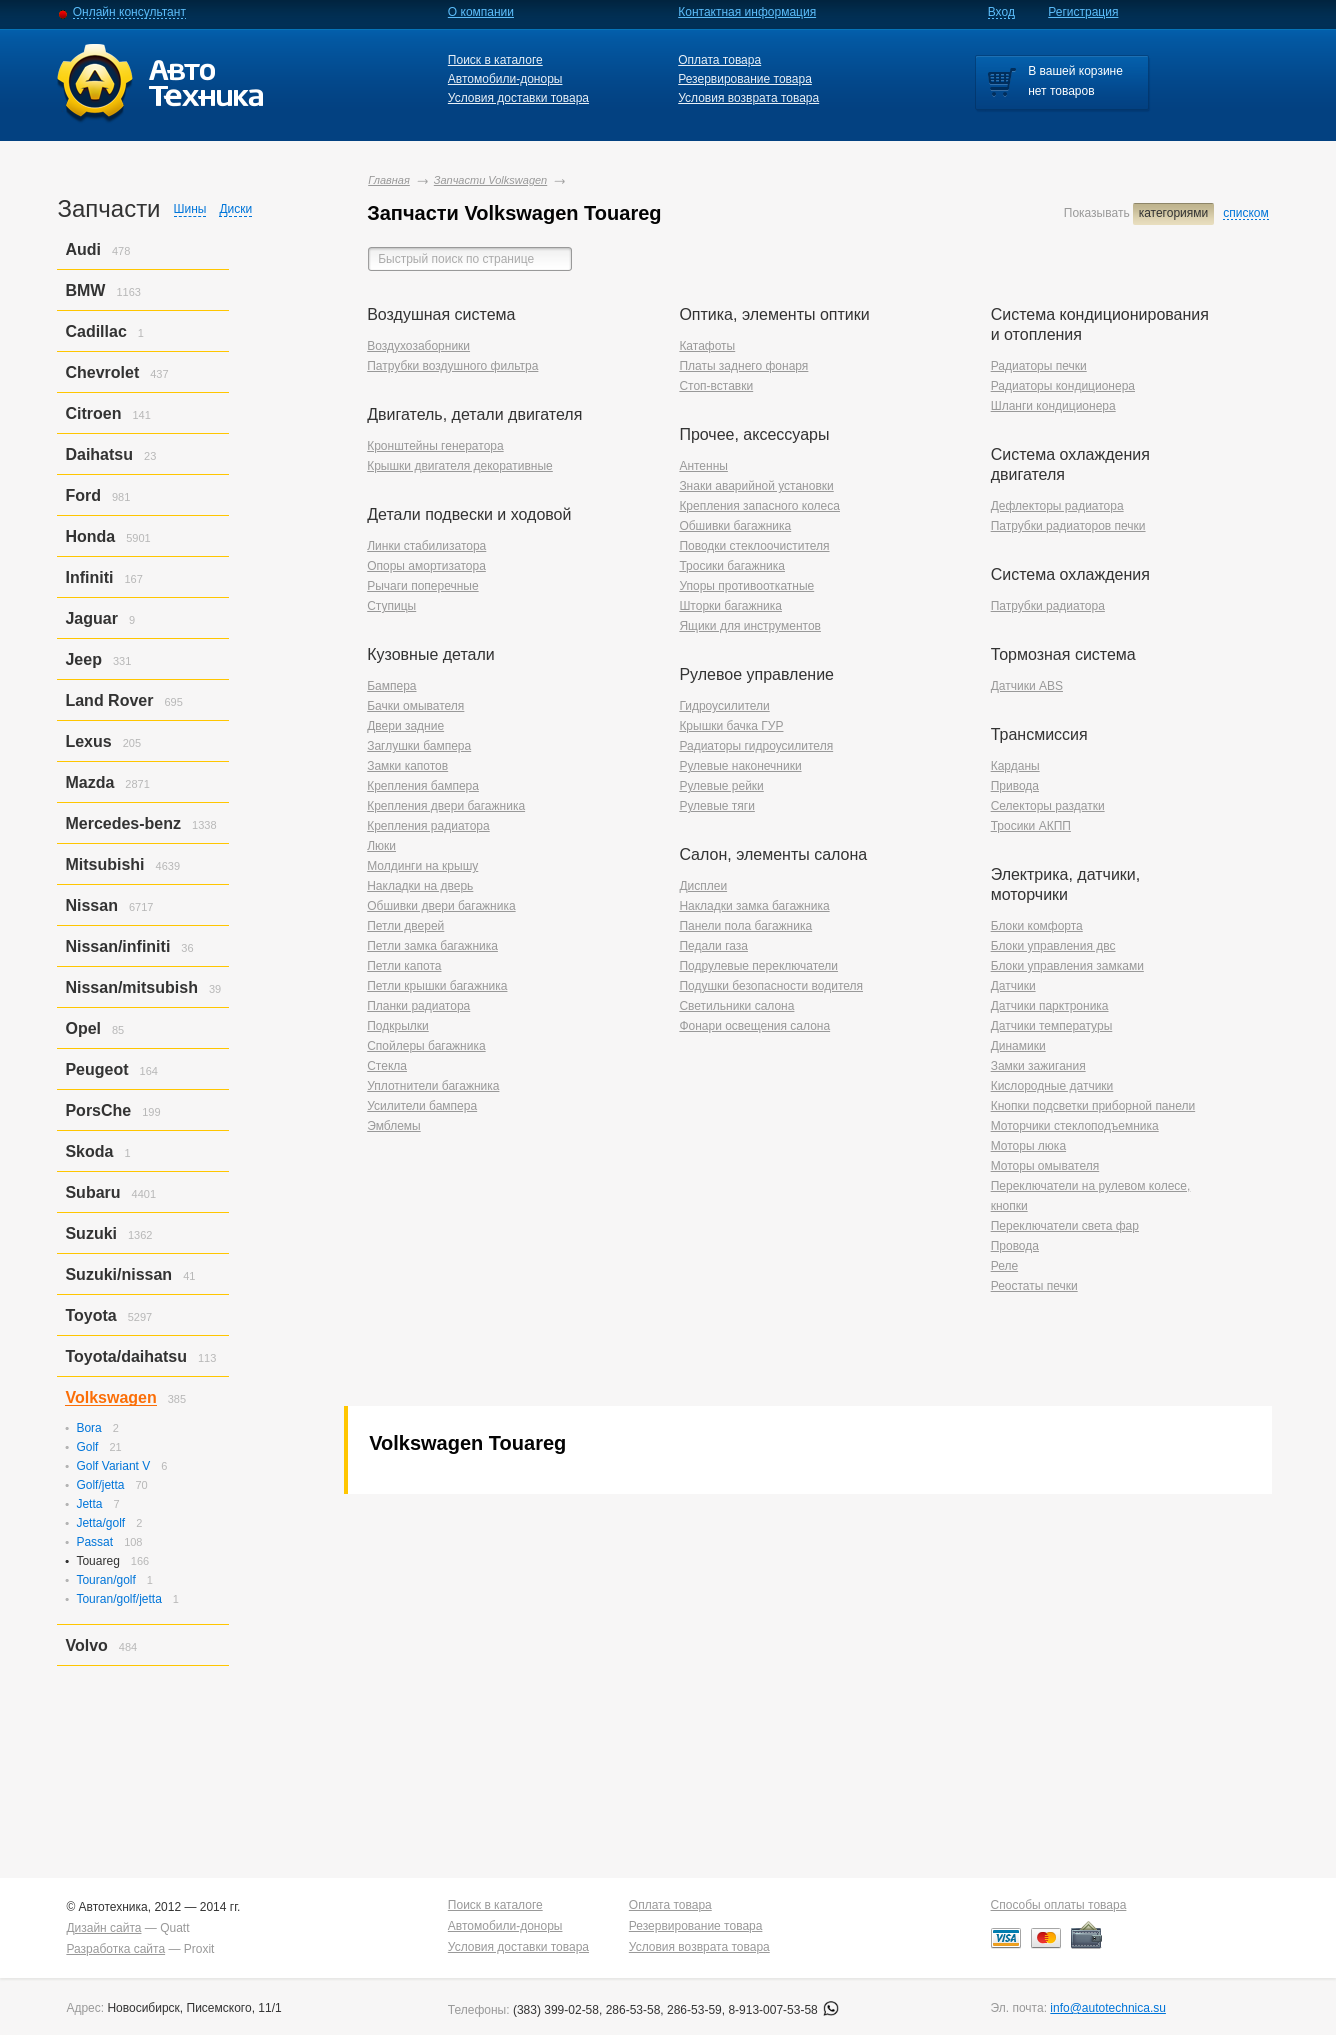 Image resolution: width=1336 pixels, height=2035 pixels. Describe the element at coordinates (93, 413) in the screenshot. I see `Citroen` at that location.